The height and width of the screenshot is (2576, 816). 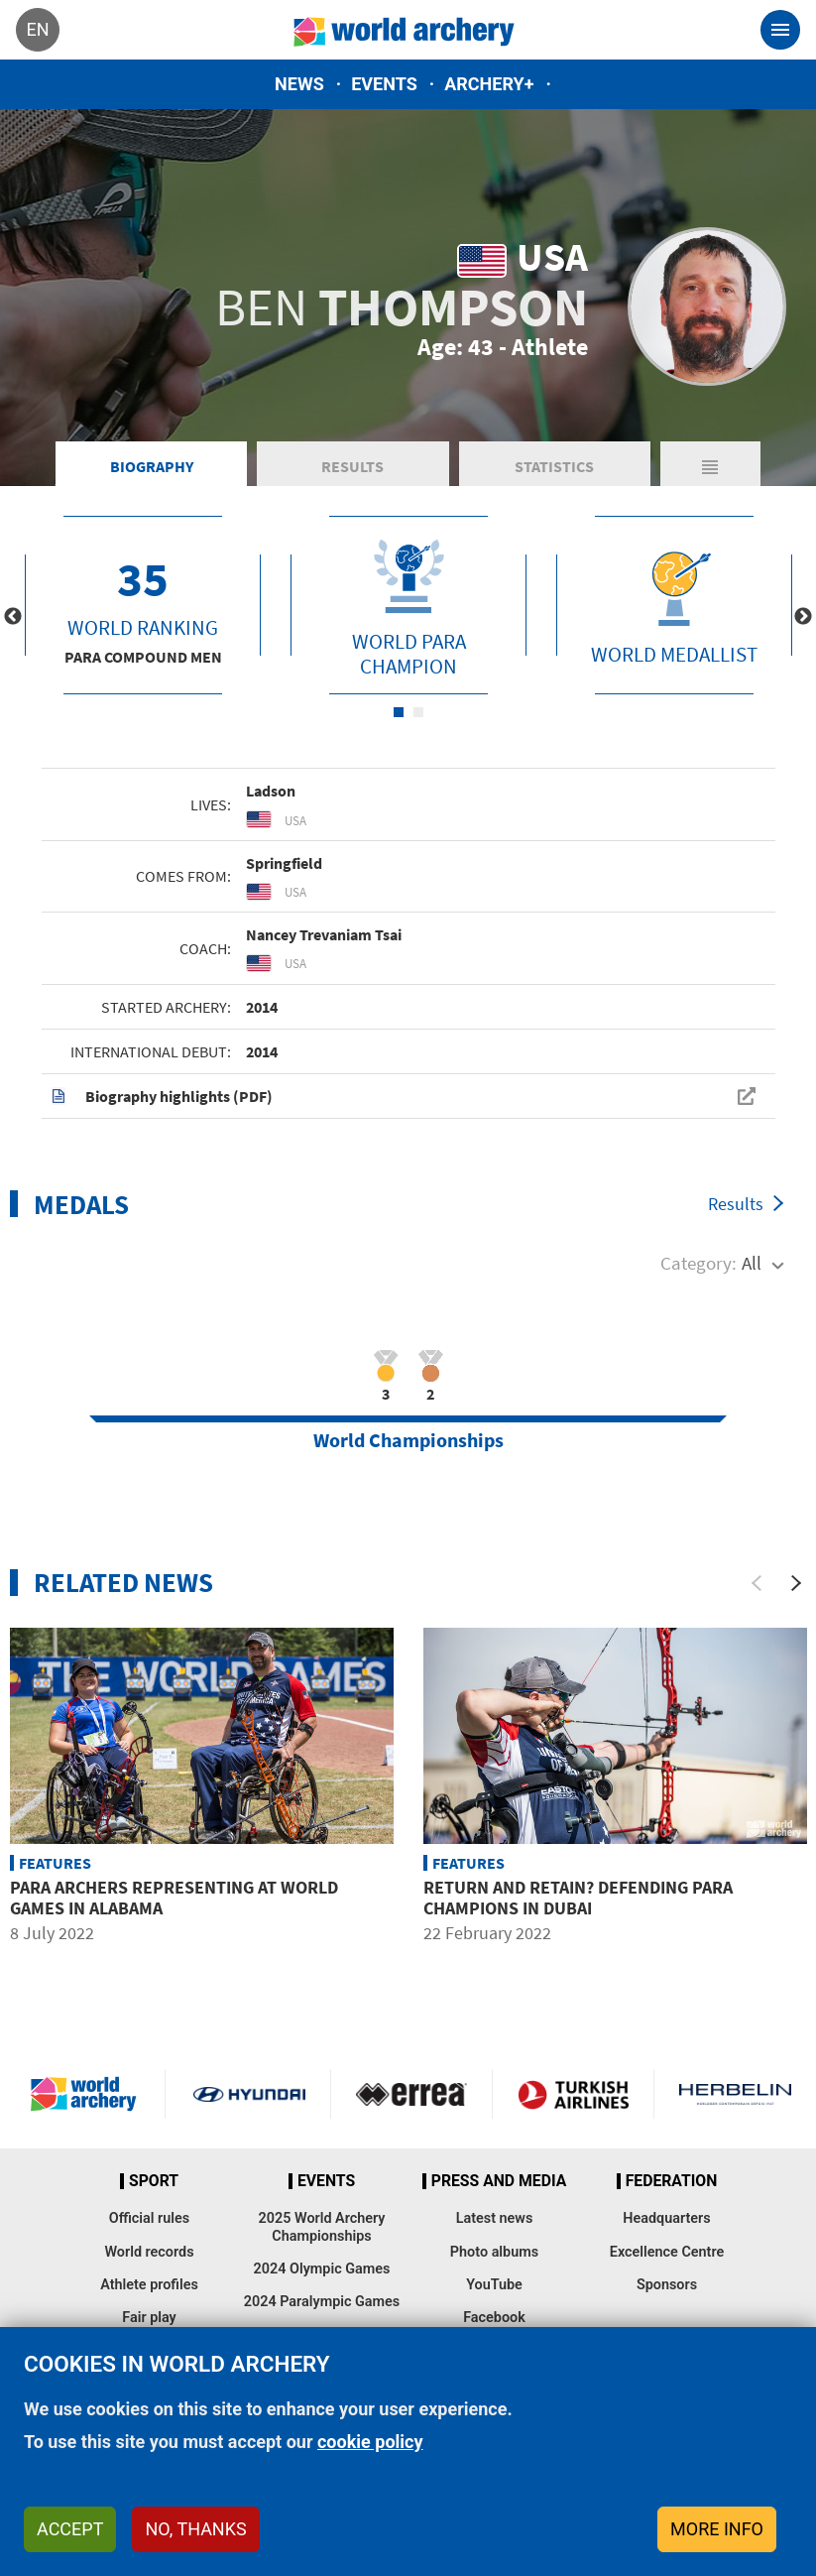 What do you see at coordinates (666, 2218) in the screenshot?
I see `Headquarters` at bounding box center [666, 2218].